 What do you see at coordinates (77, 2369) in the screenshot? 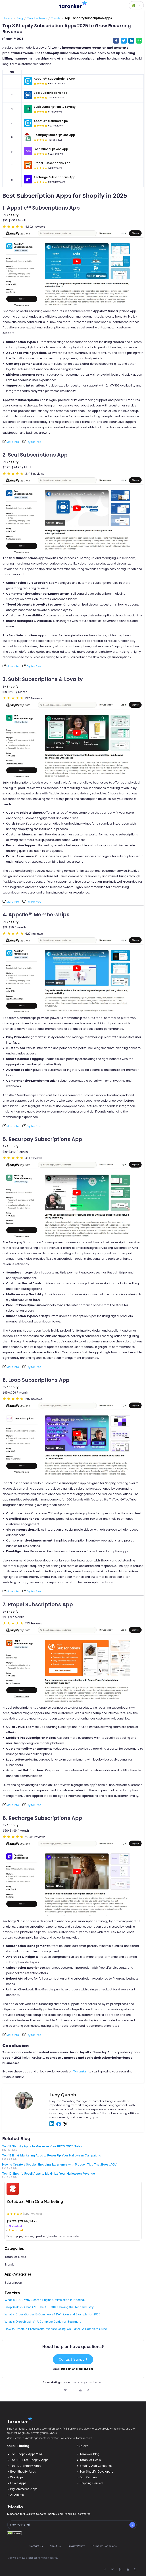
I see `support@taranker.com` at bounding box center [77, 2369].